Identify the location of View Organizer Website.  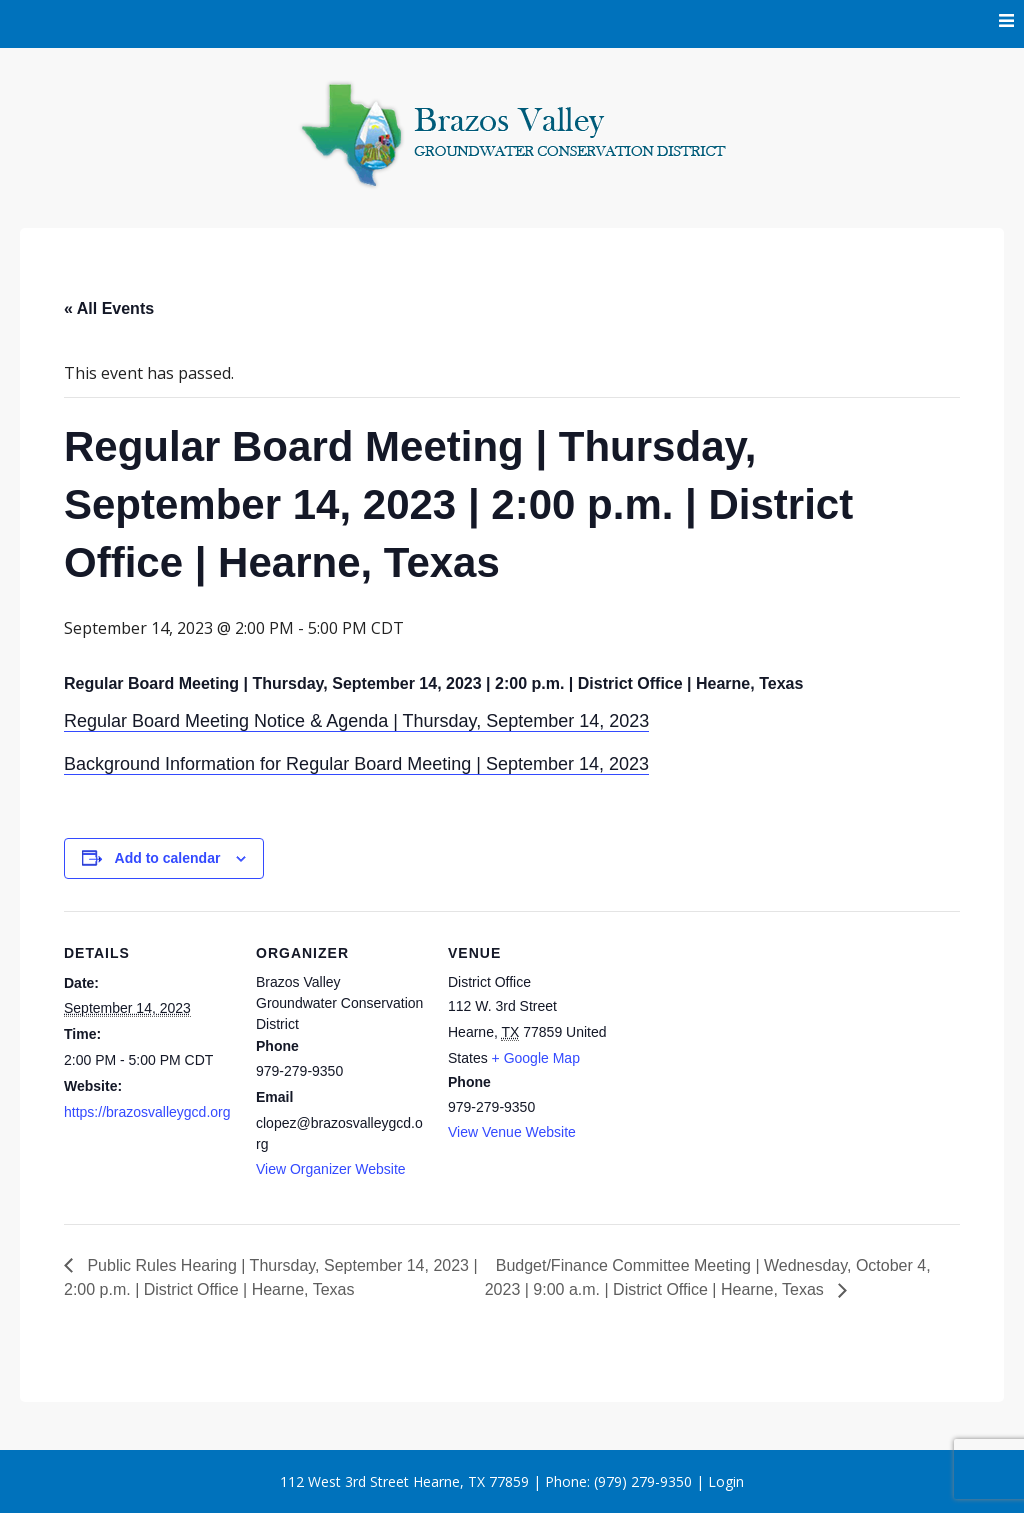
(331, 1169).